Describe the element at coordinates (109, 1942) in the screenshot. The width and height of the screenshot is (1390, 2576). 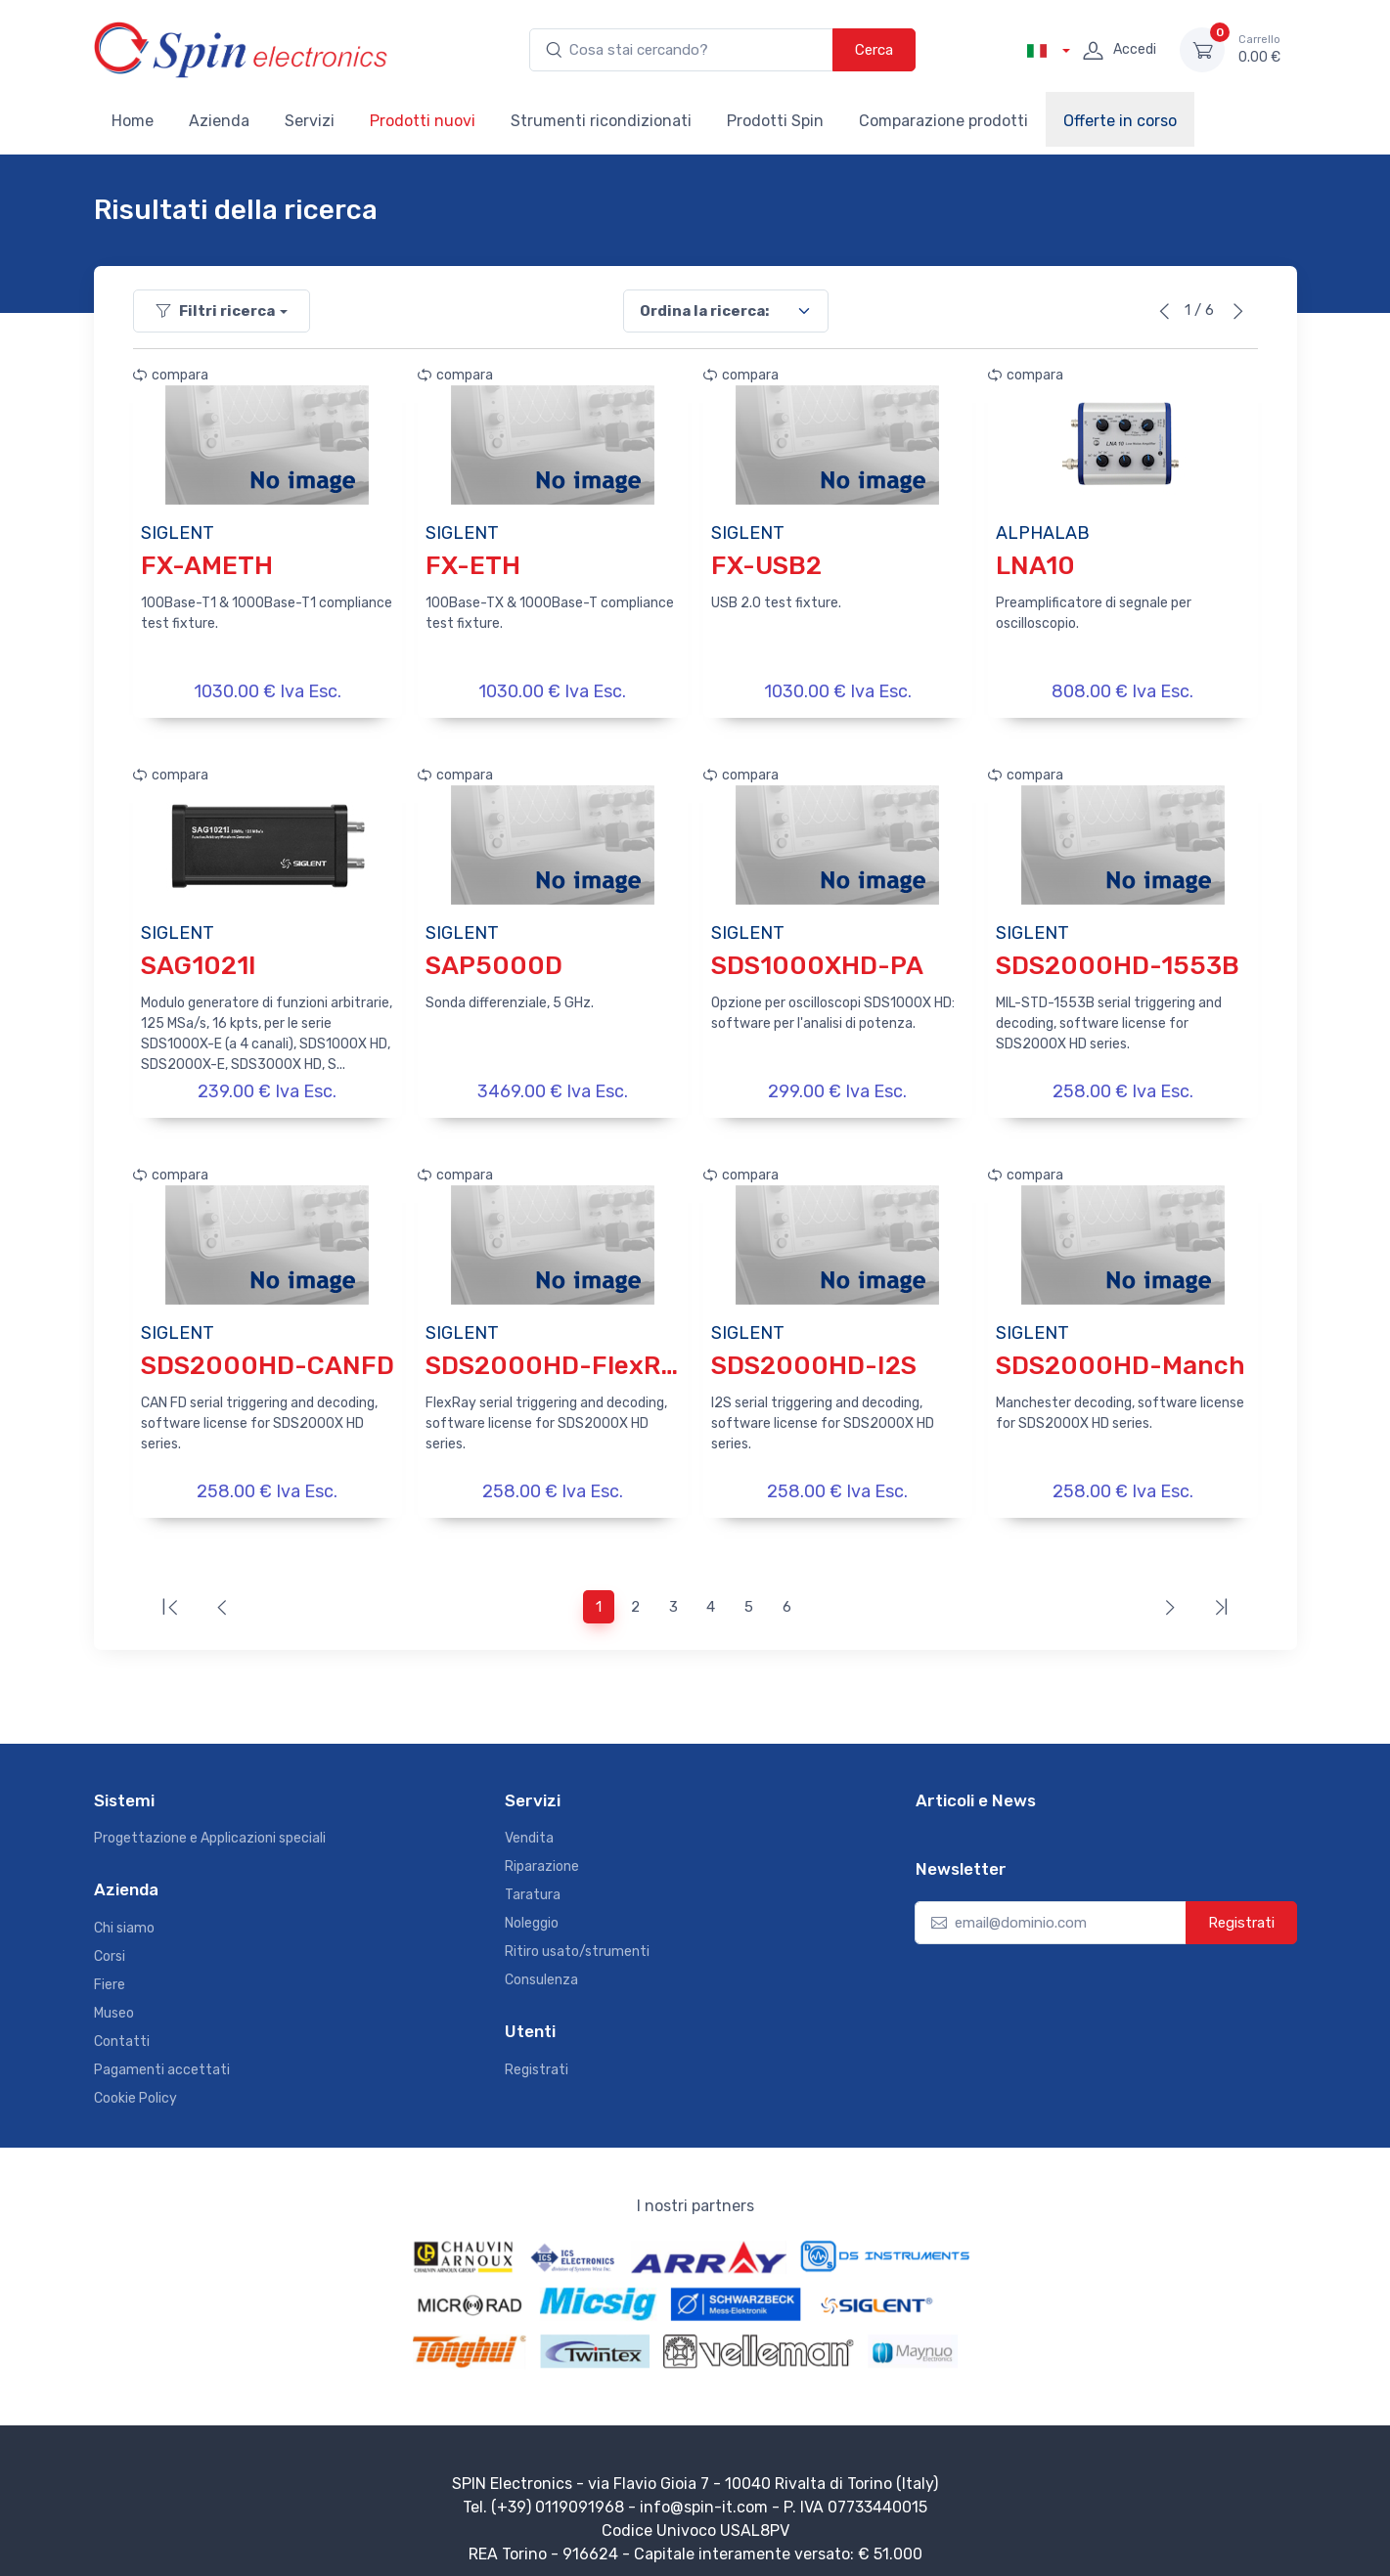
I see `Corsi` at that location.